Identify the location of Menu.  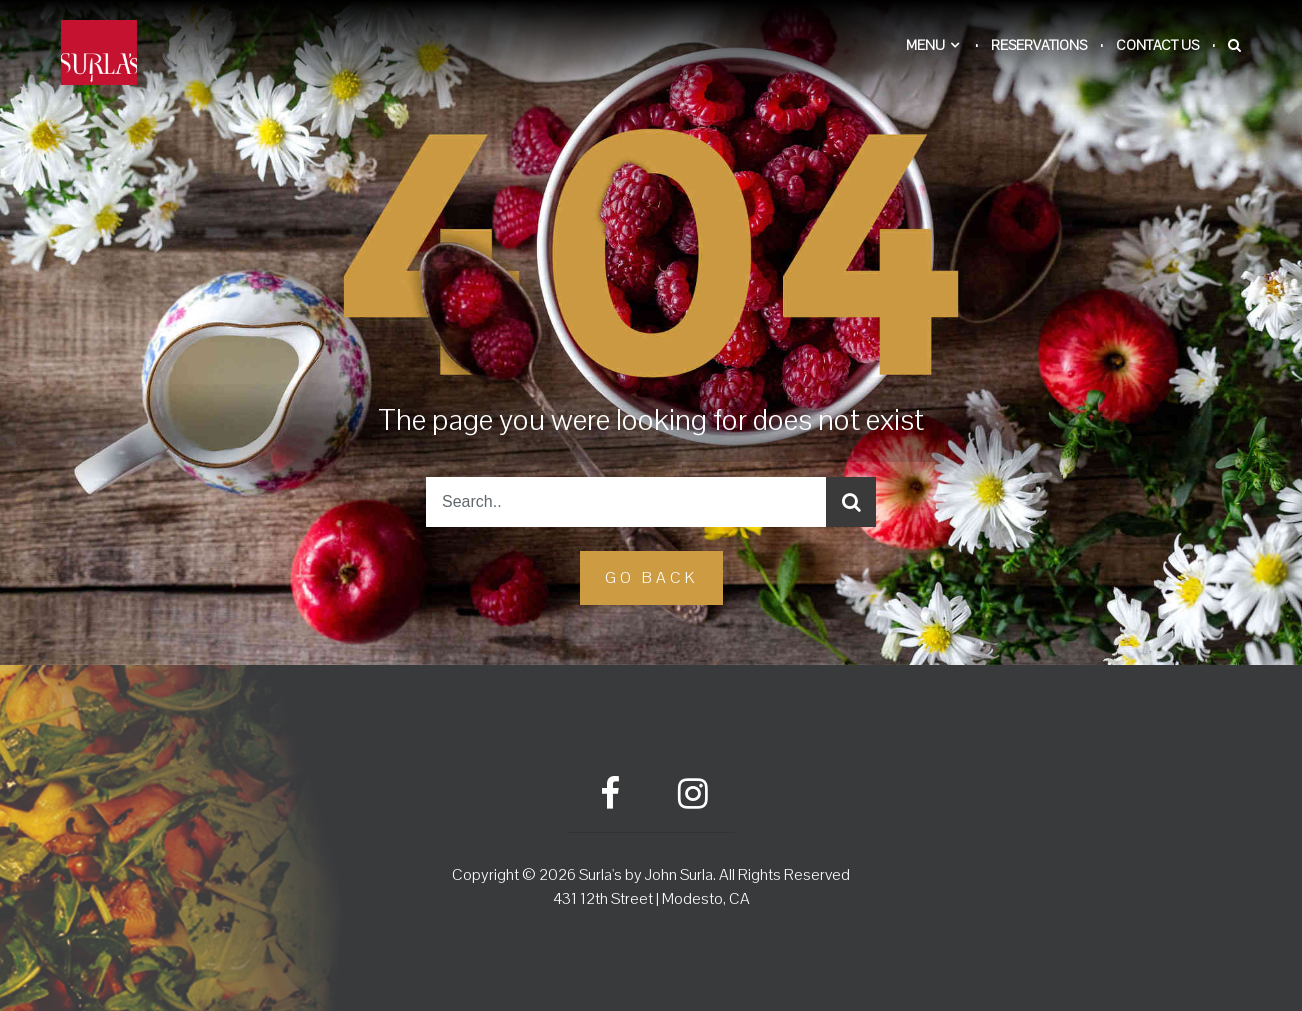
(925, 45).